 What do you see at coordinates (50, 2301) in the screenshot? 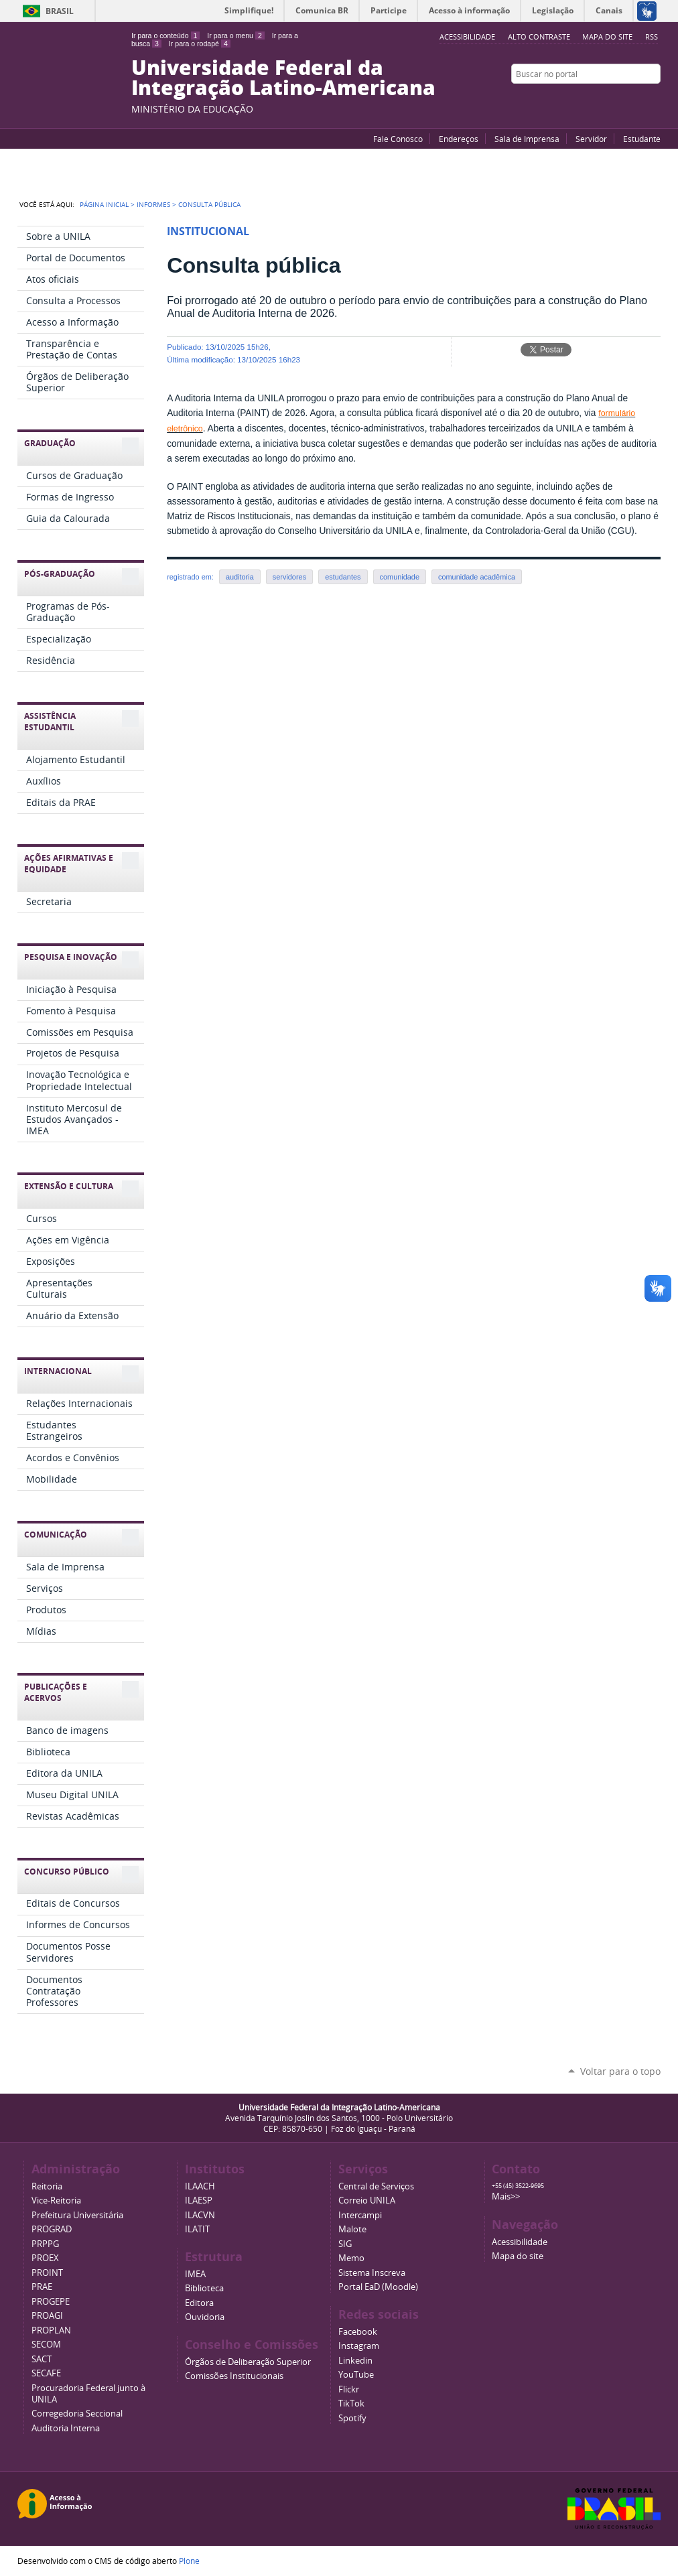
I see `PROGEPE` at bounding box center [50, 2301].